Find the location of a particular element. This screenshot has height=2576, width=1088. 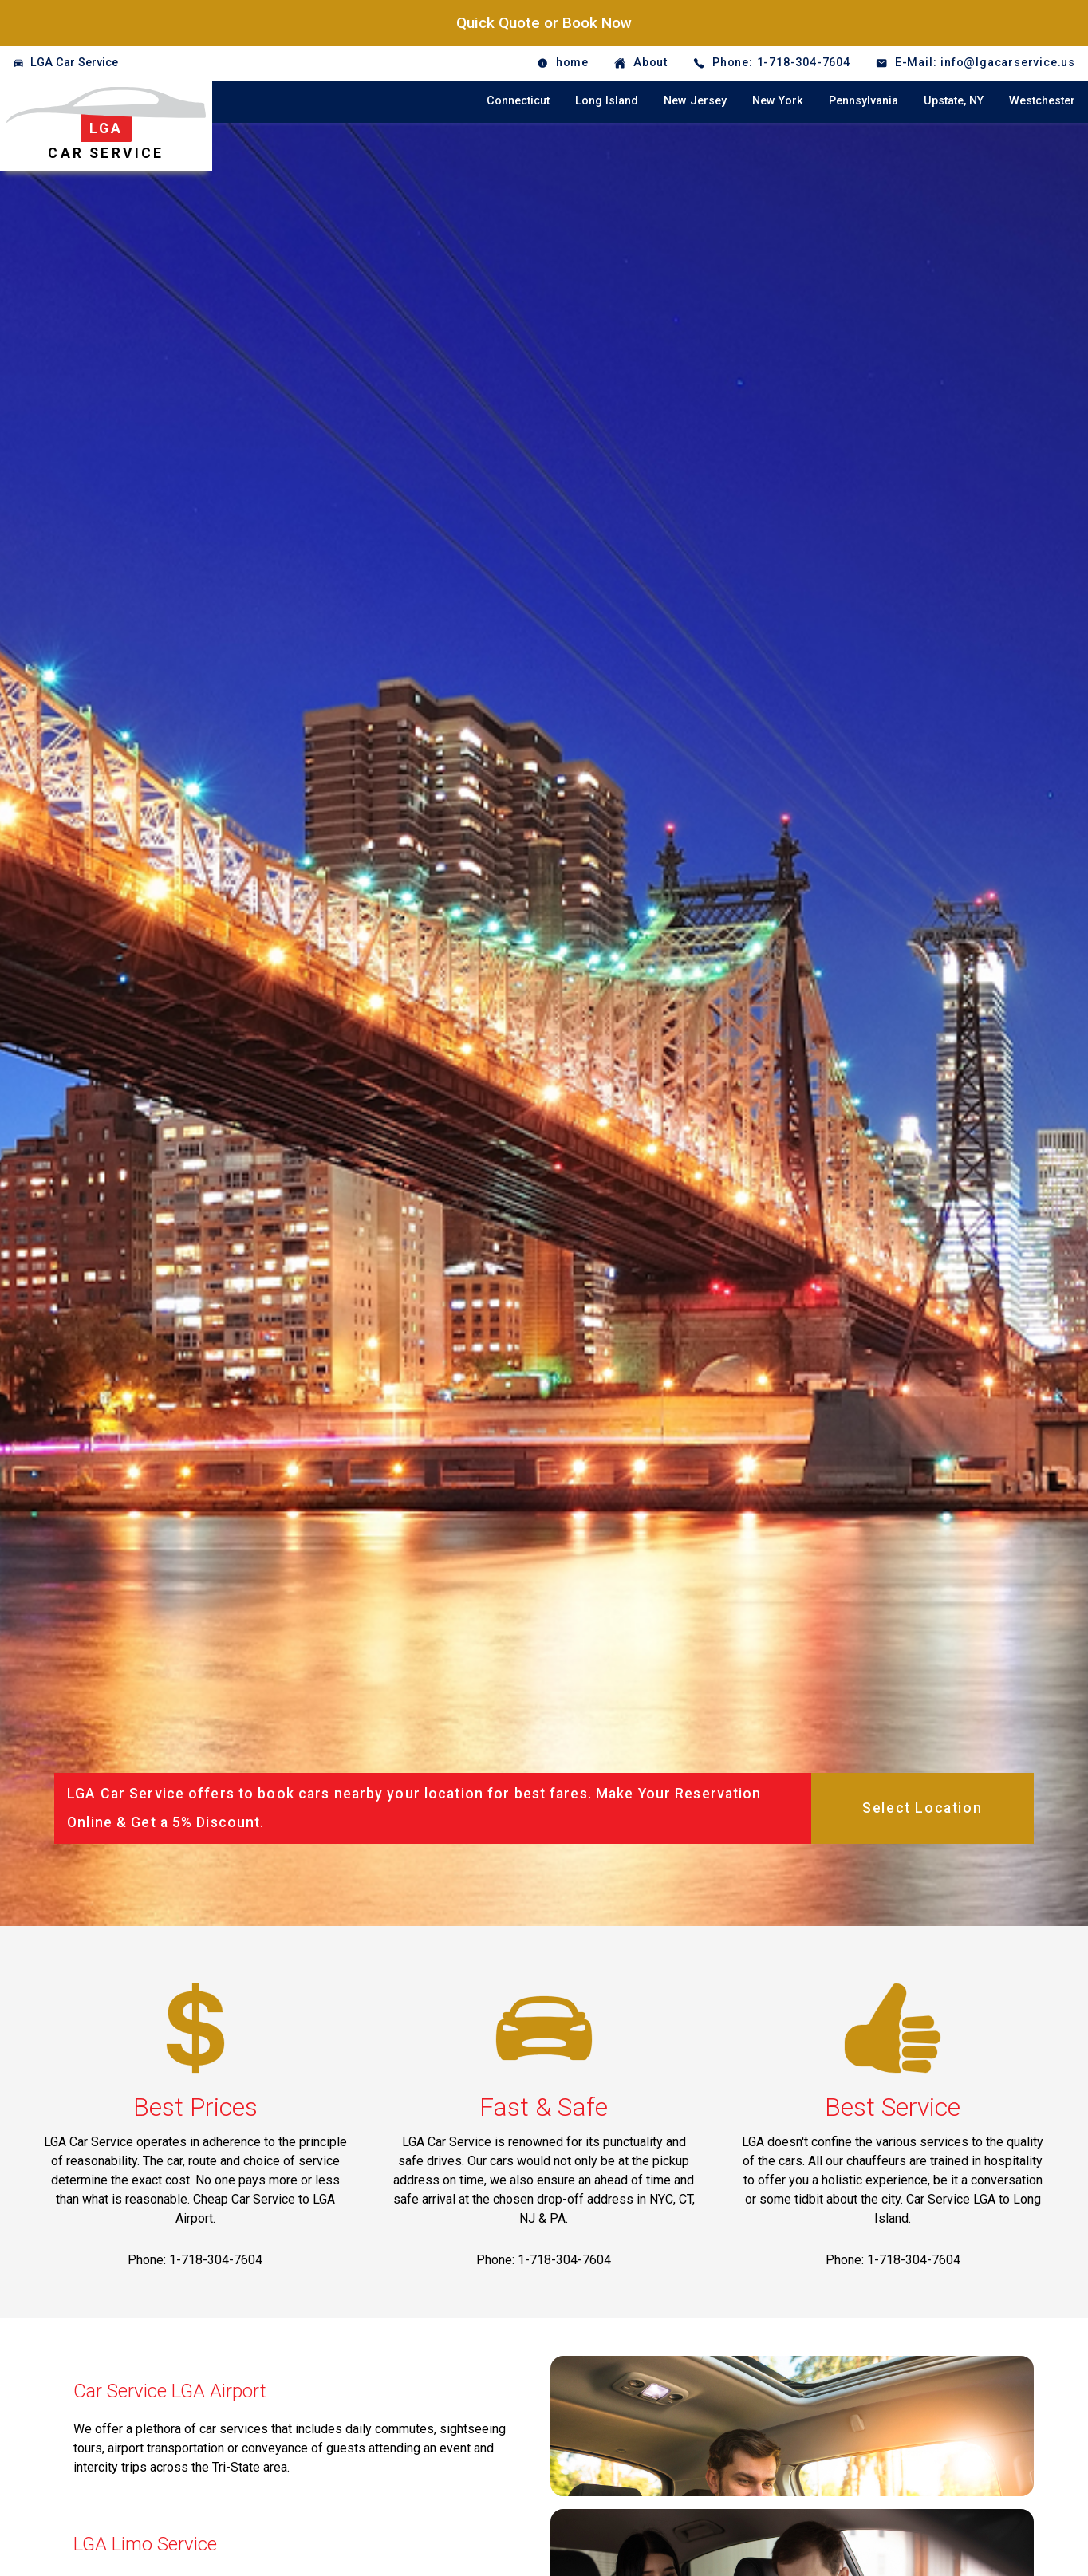

New York is located at coordinates (777, 101).